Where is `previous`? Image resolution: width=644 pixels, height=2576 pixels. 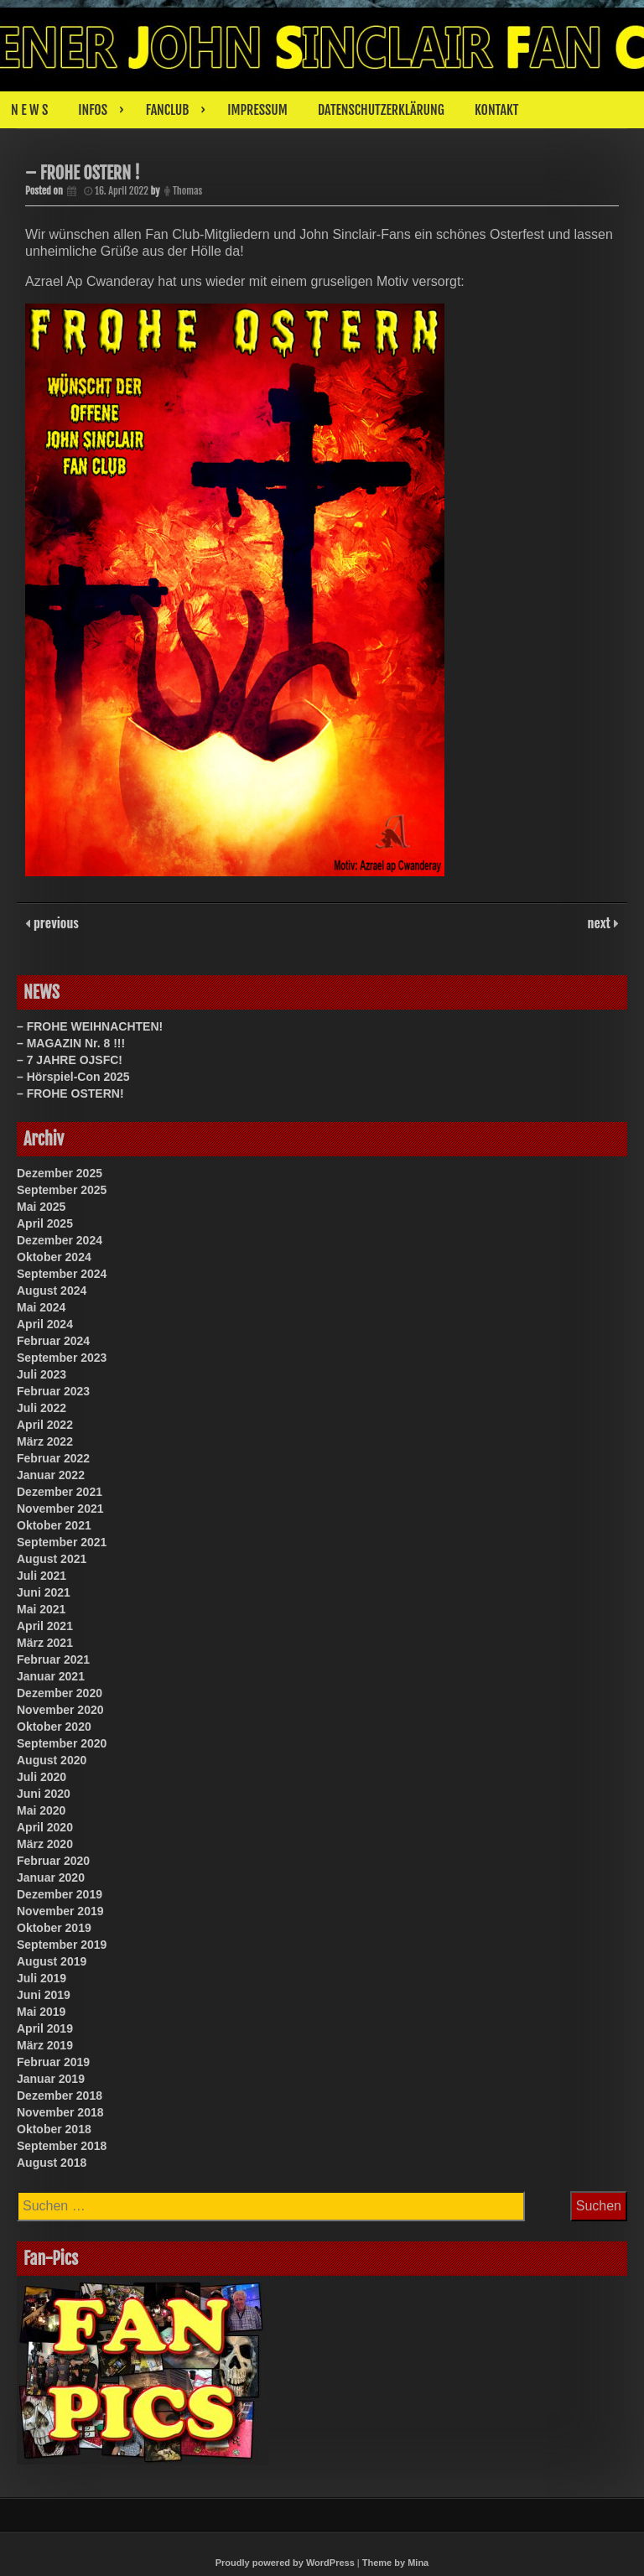
previous is located at coordinates (54, 922).